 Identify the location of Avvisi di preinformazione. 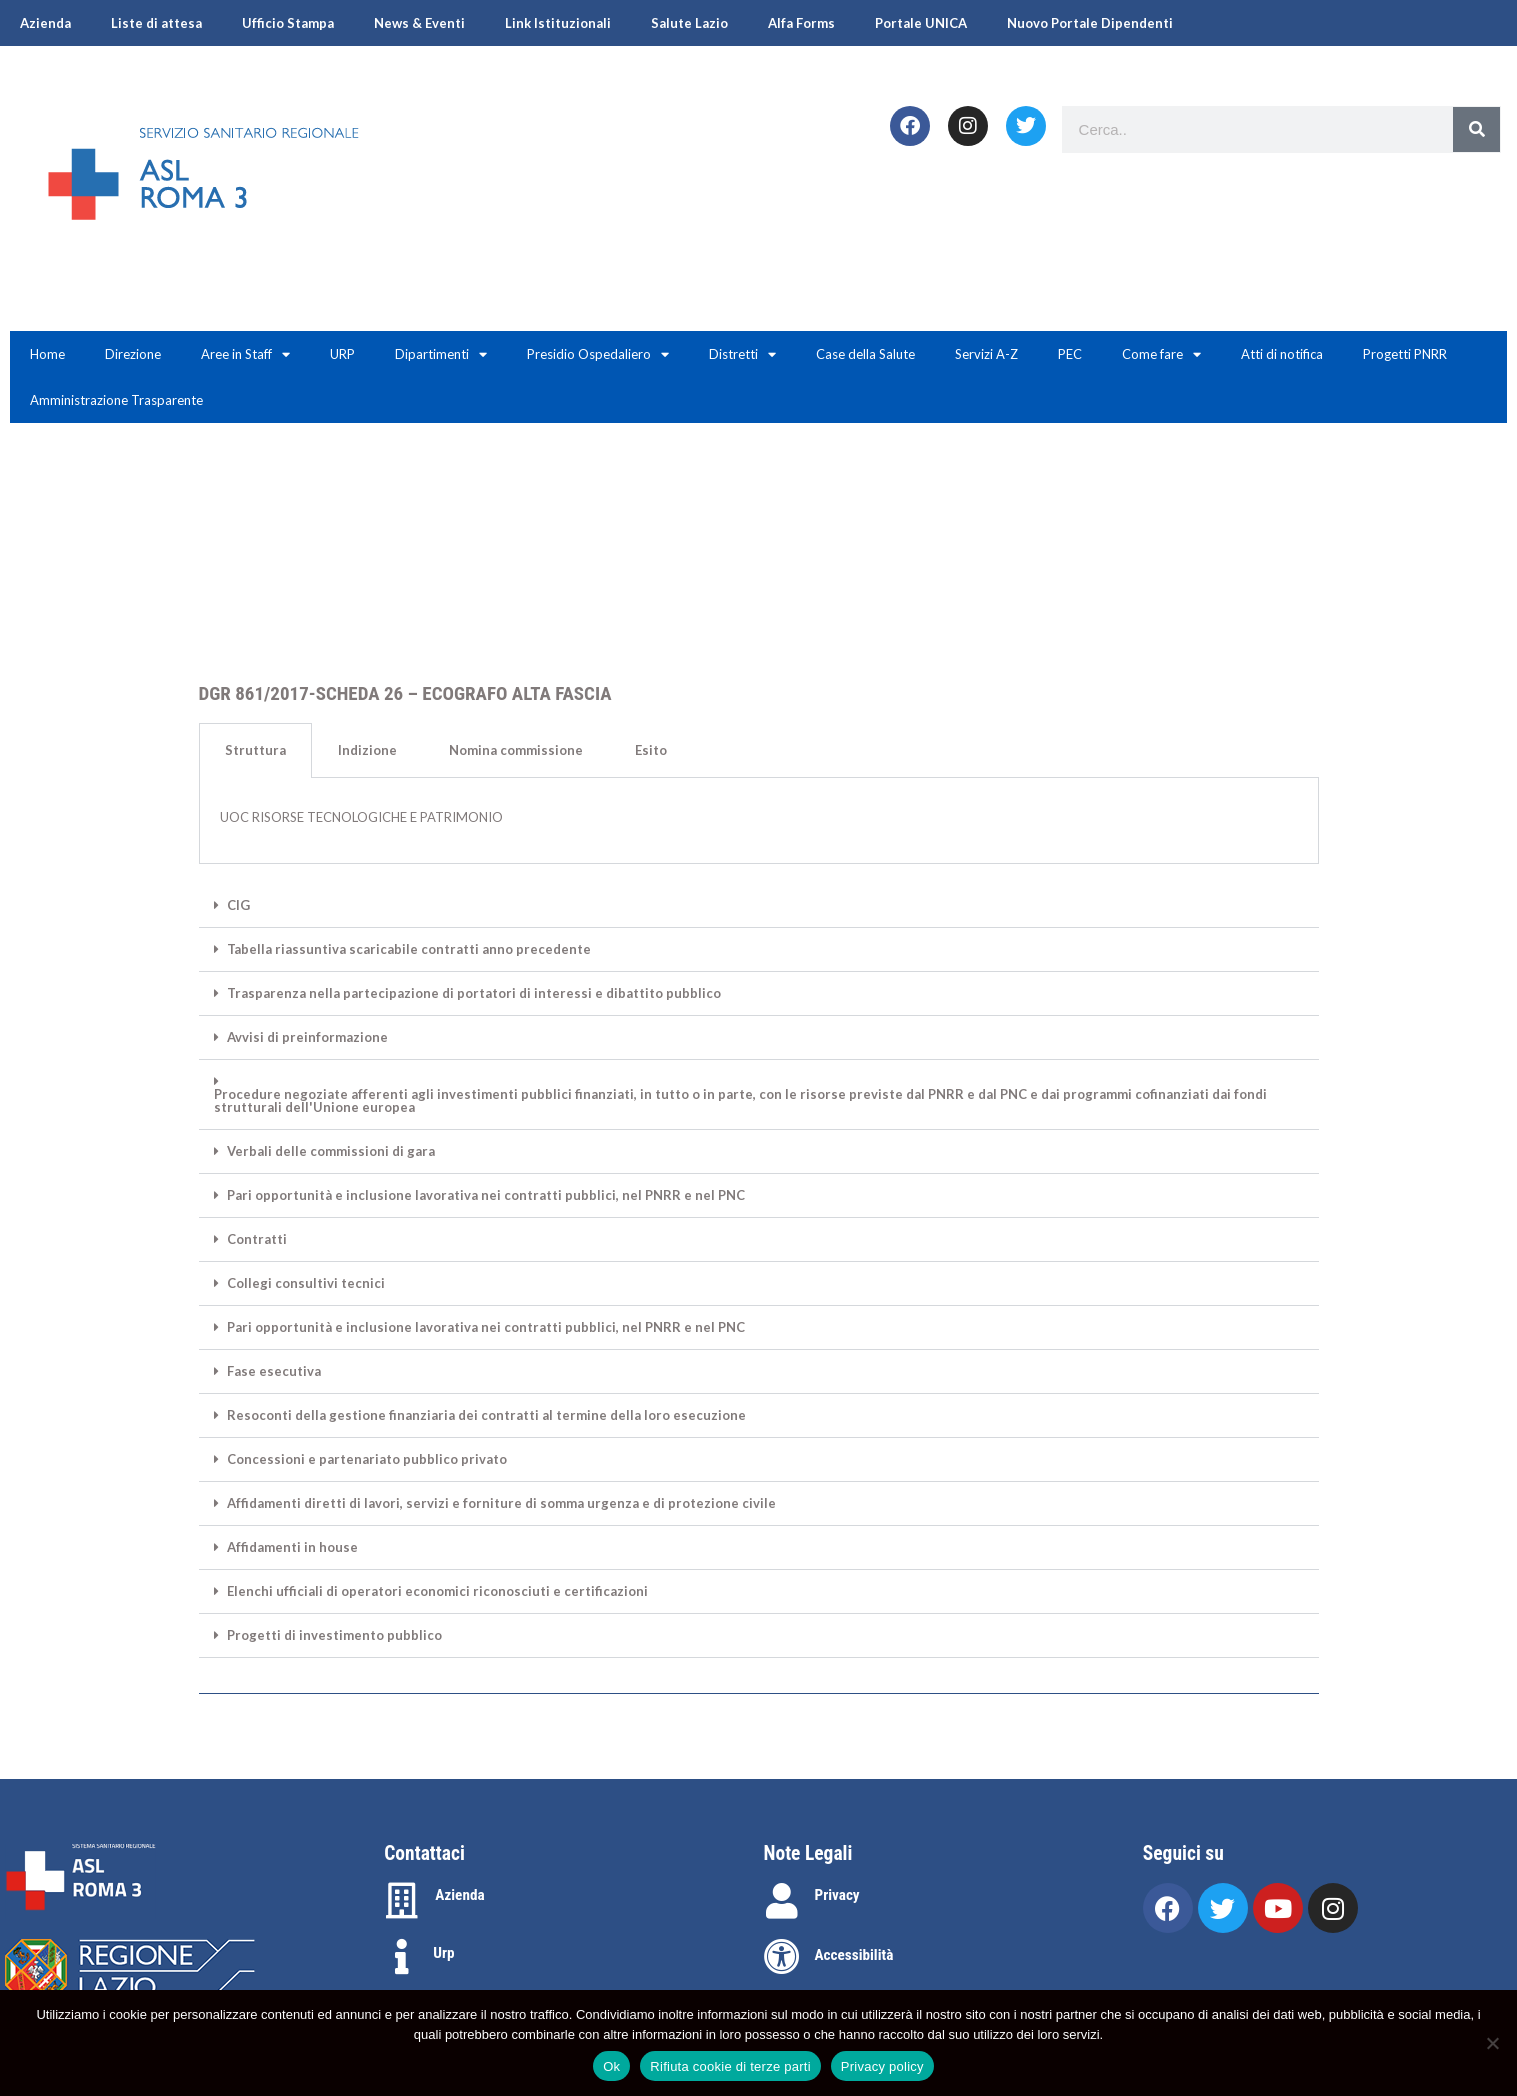
(307, 1037).